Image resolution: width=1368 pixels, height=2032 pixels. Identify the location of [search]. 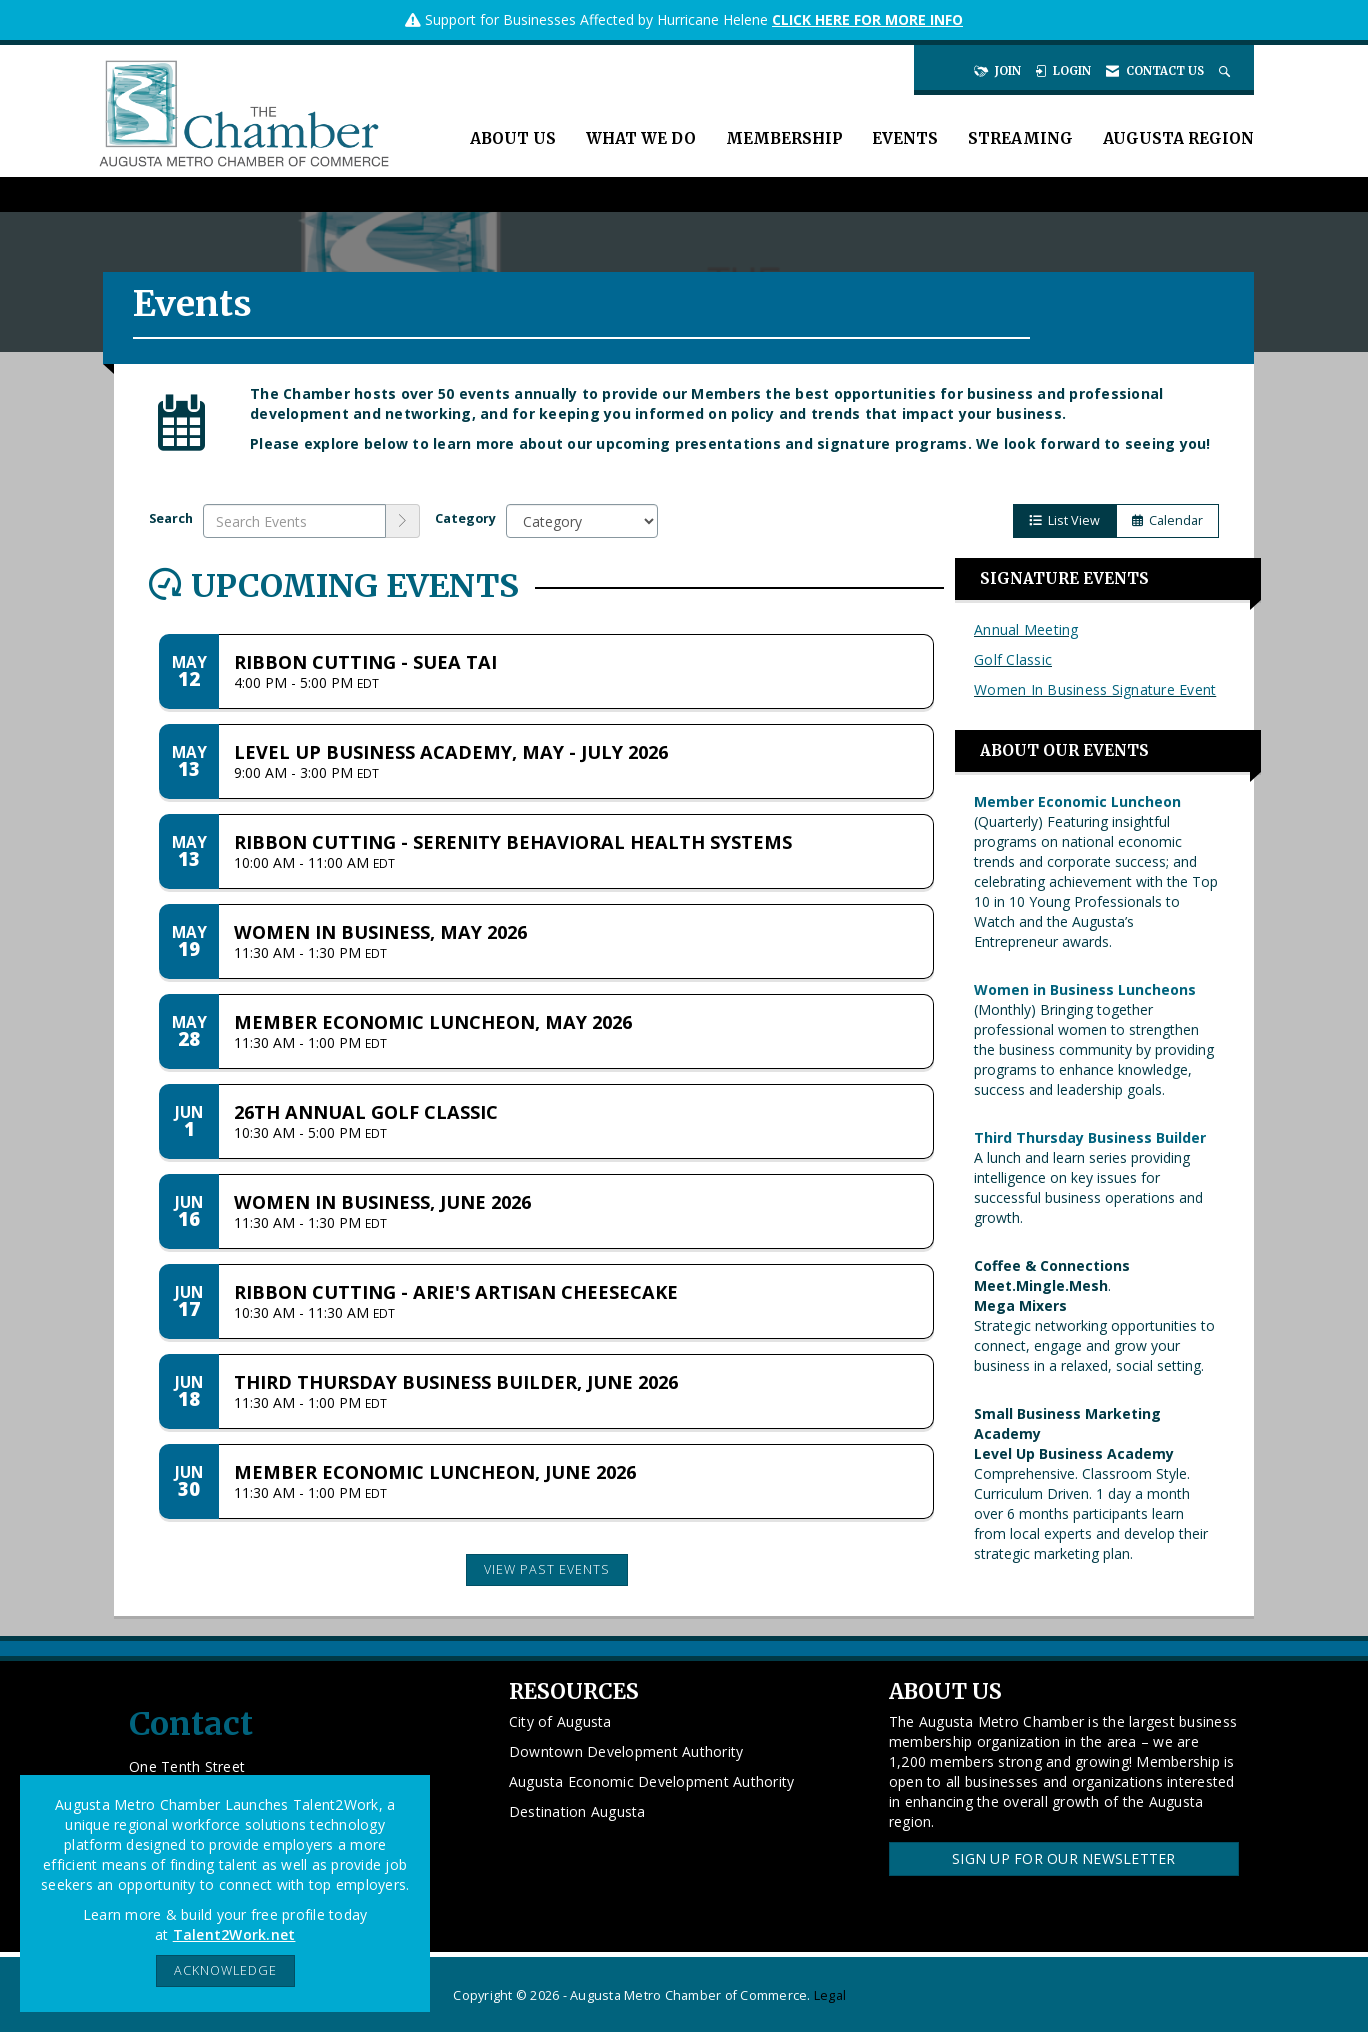
(403, 521).